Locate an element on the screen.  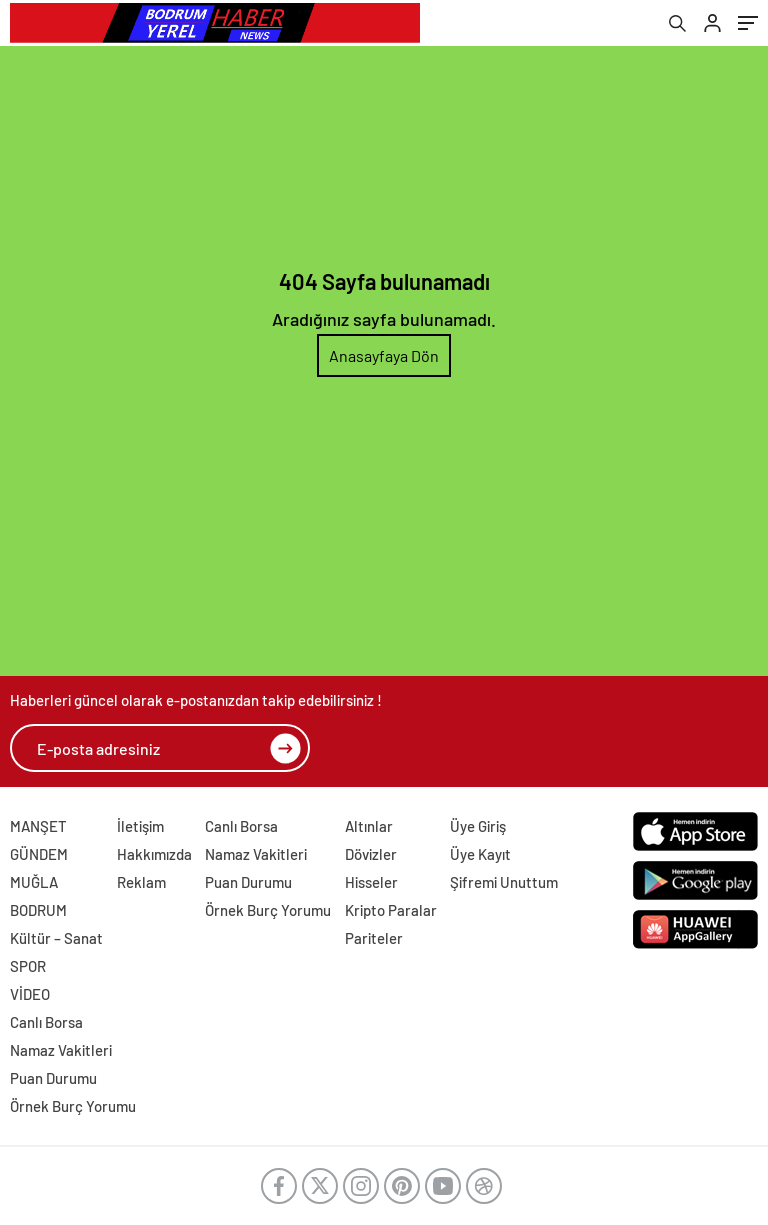
GÜNDEM is located at coordinates (39, 854).